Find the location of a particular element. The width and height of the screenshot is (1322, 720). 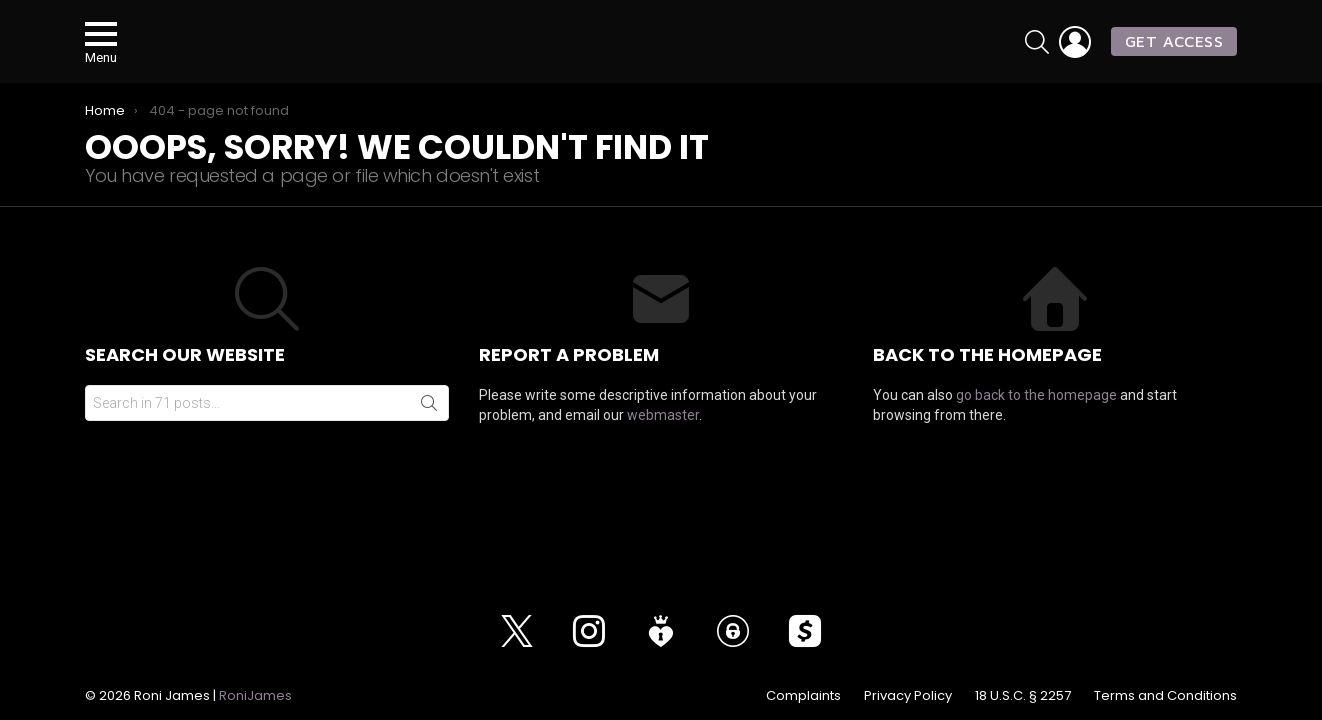

Complaints is located at coordinates (803, 696).